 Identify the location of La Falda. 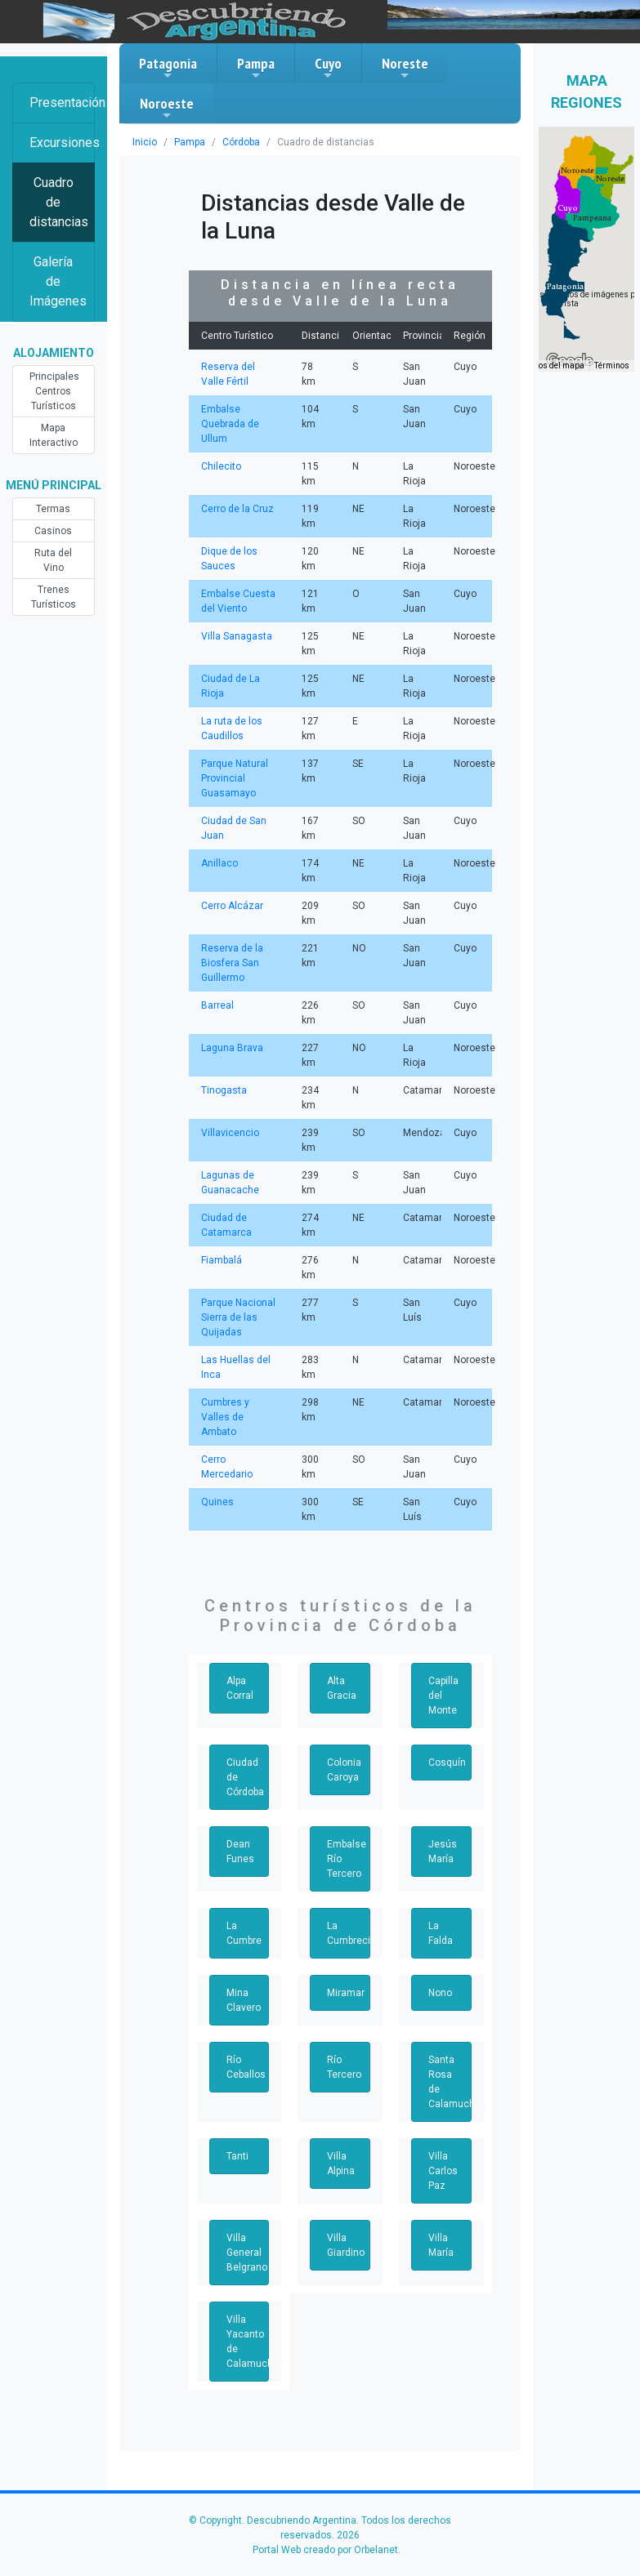
(440, 1933).